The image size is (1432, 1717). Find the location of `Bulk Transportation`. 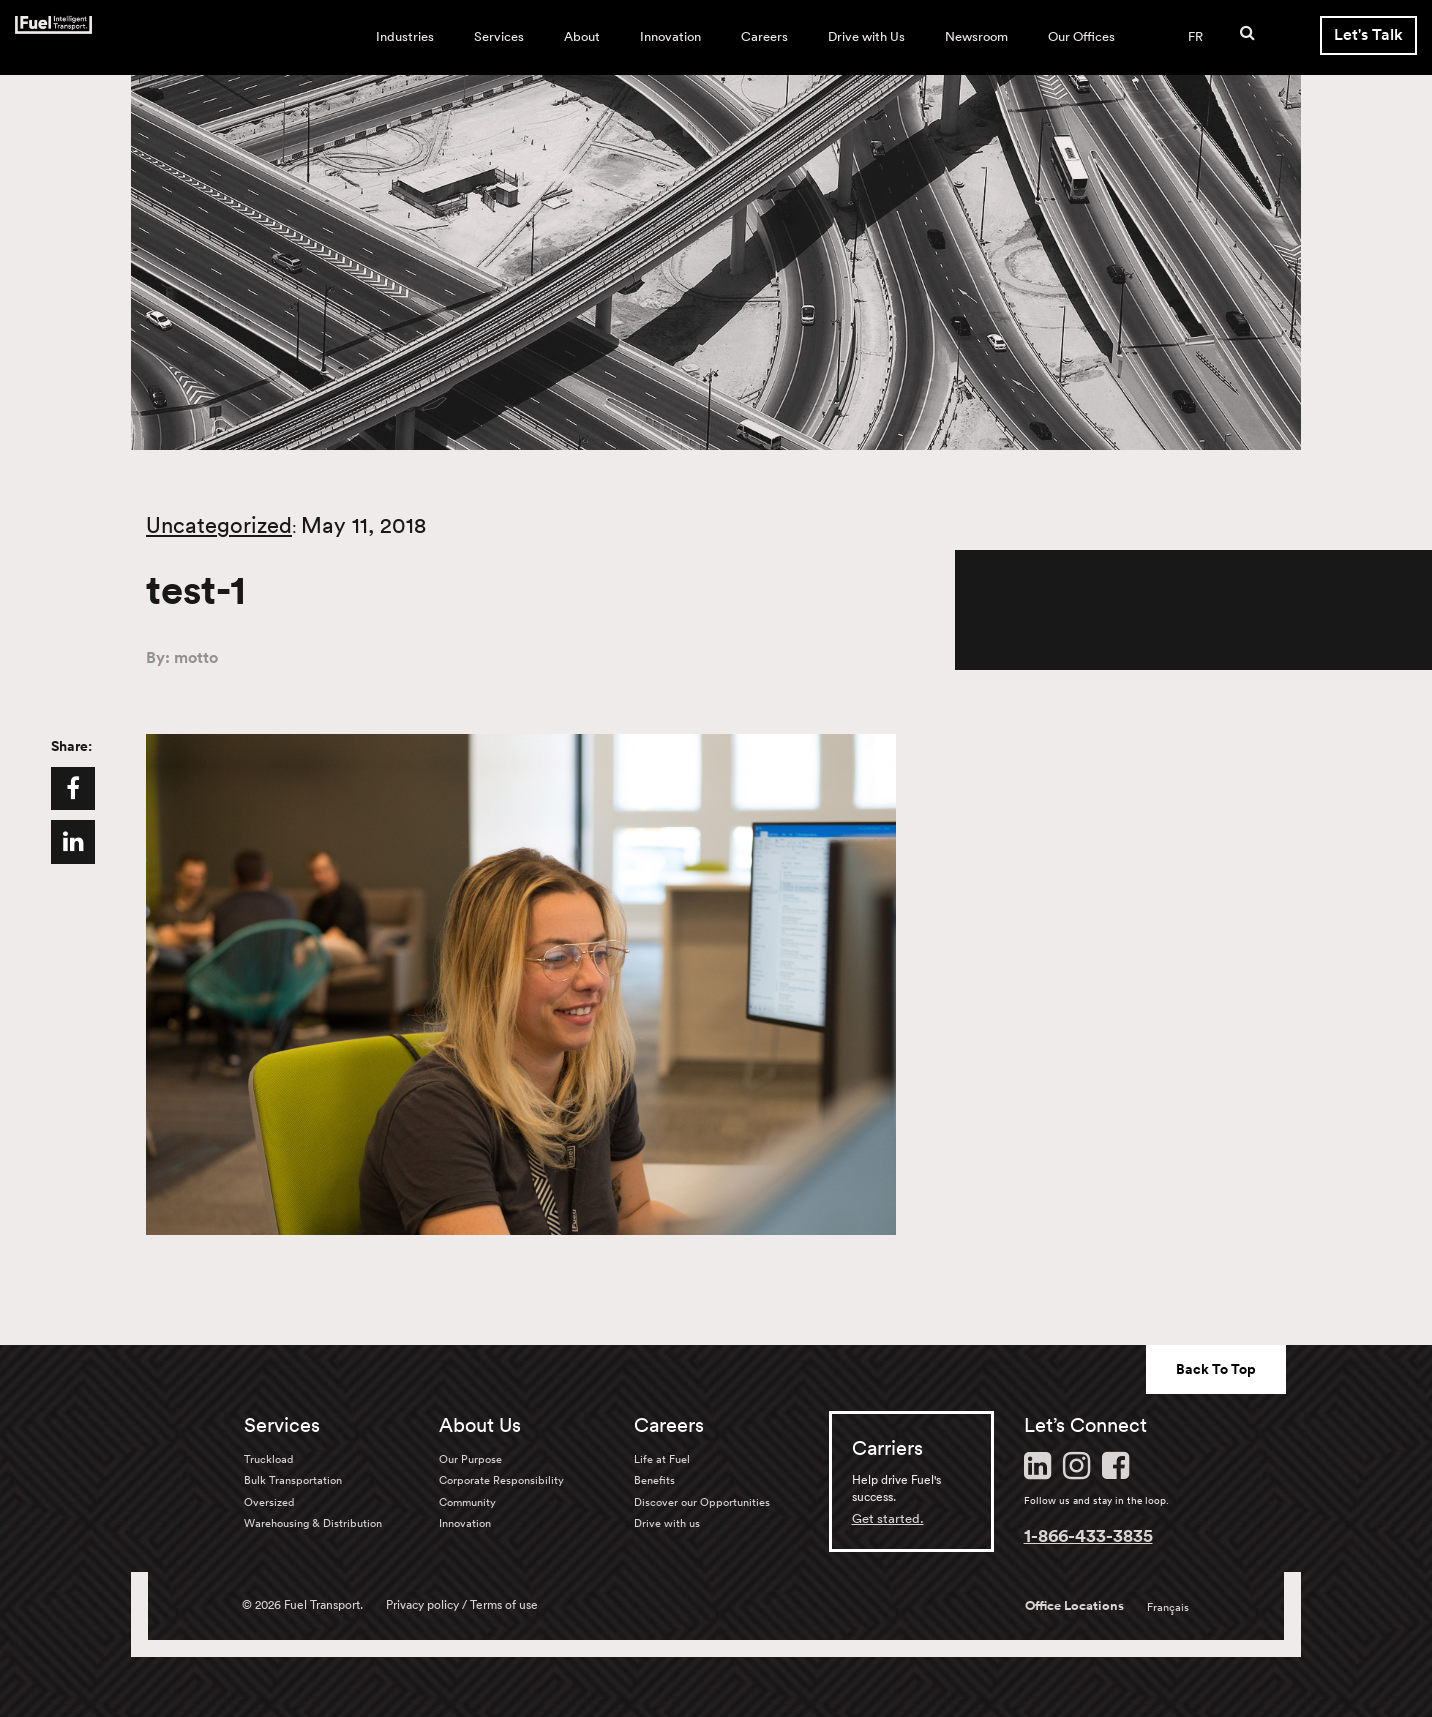

Bulk Transportation is located at coordinates (293, 1480).